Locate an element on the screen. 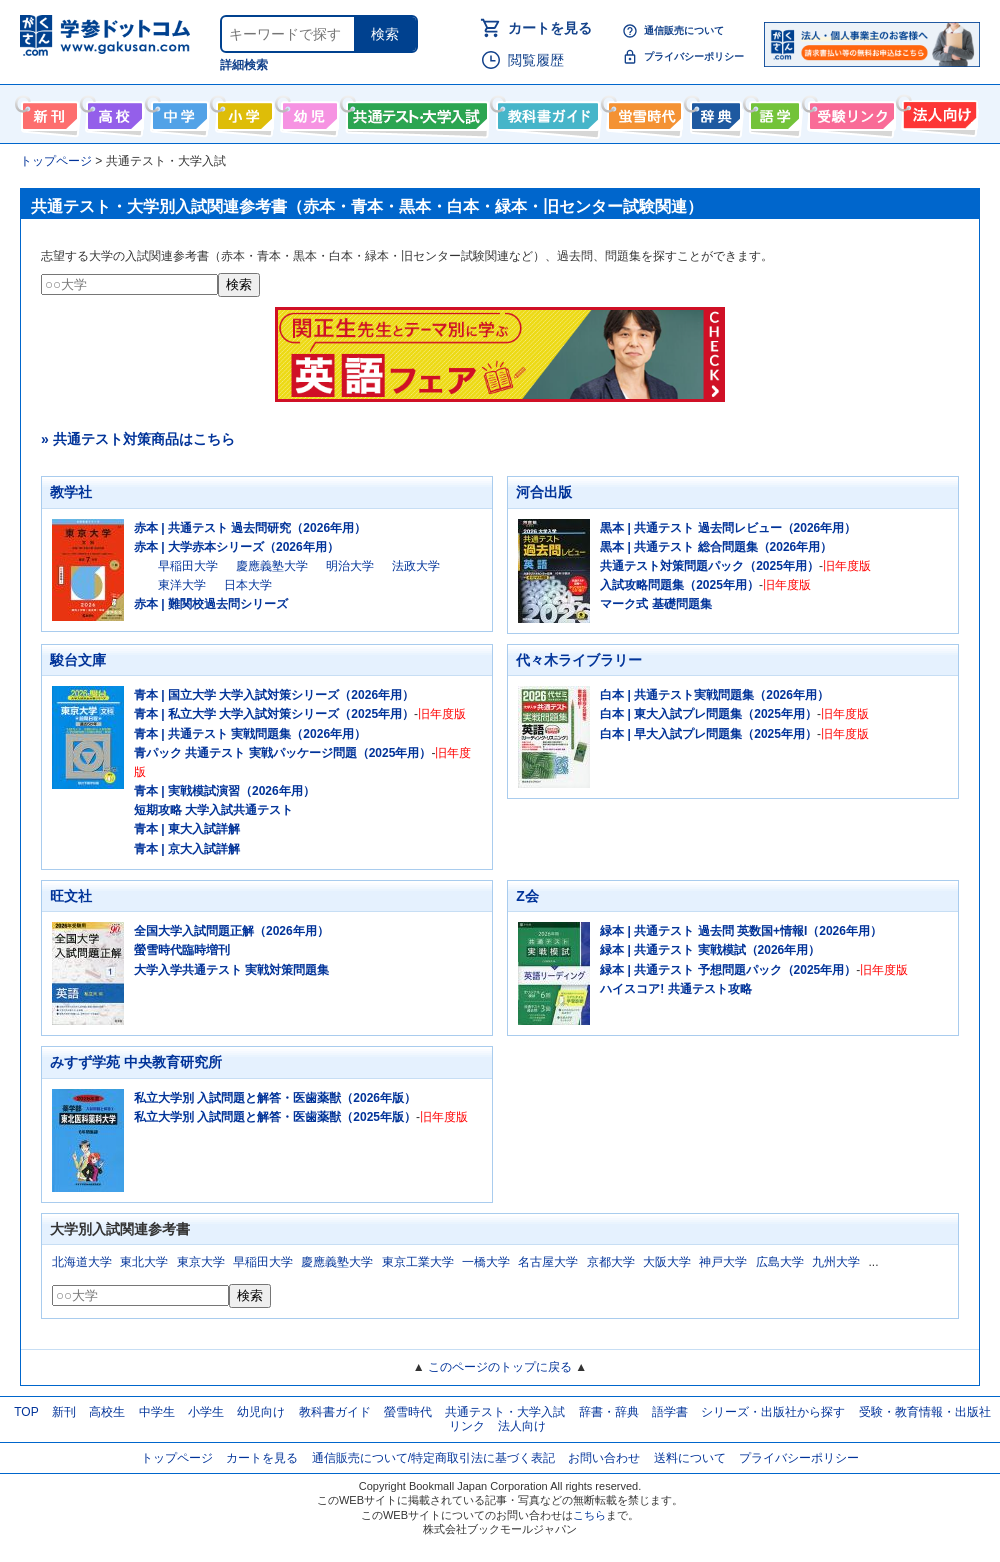 Image resolution: width=1000 pixels, height=1562 pixels. 慶應義塾大学 is located at coordinates (272, 566).